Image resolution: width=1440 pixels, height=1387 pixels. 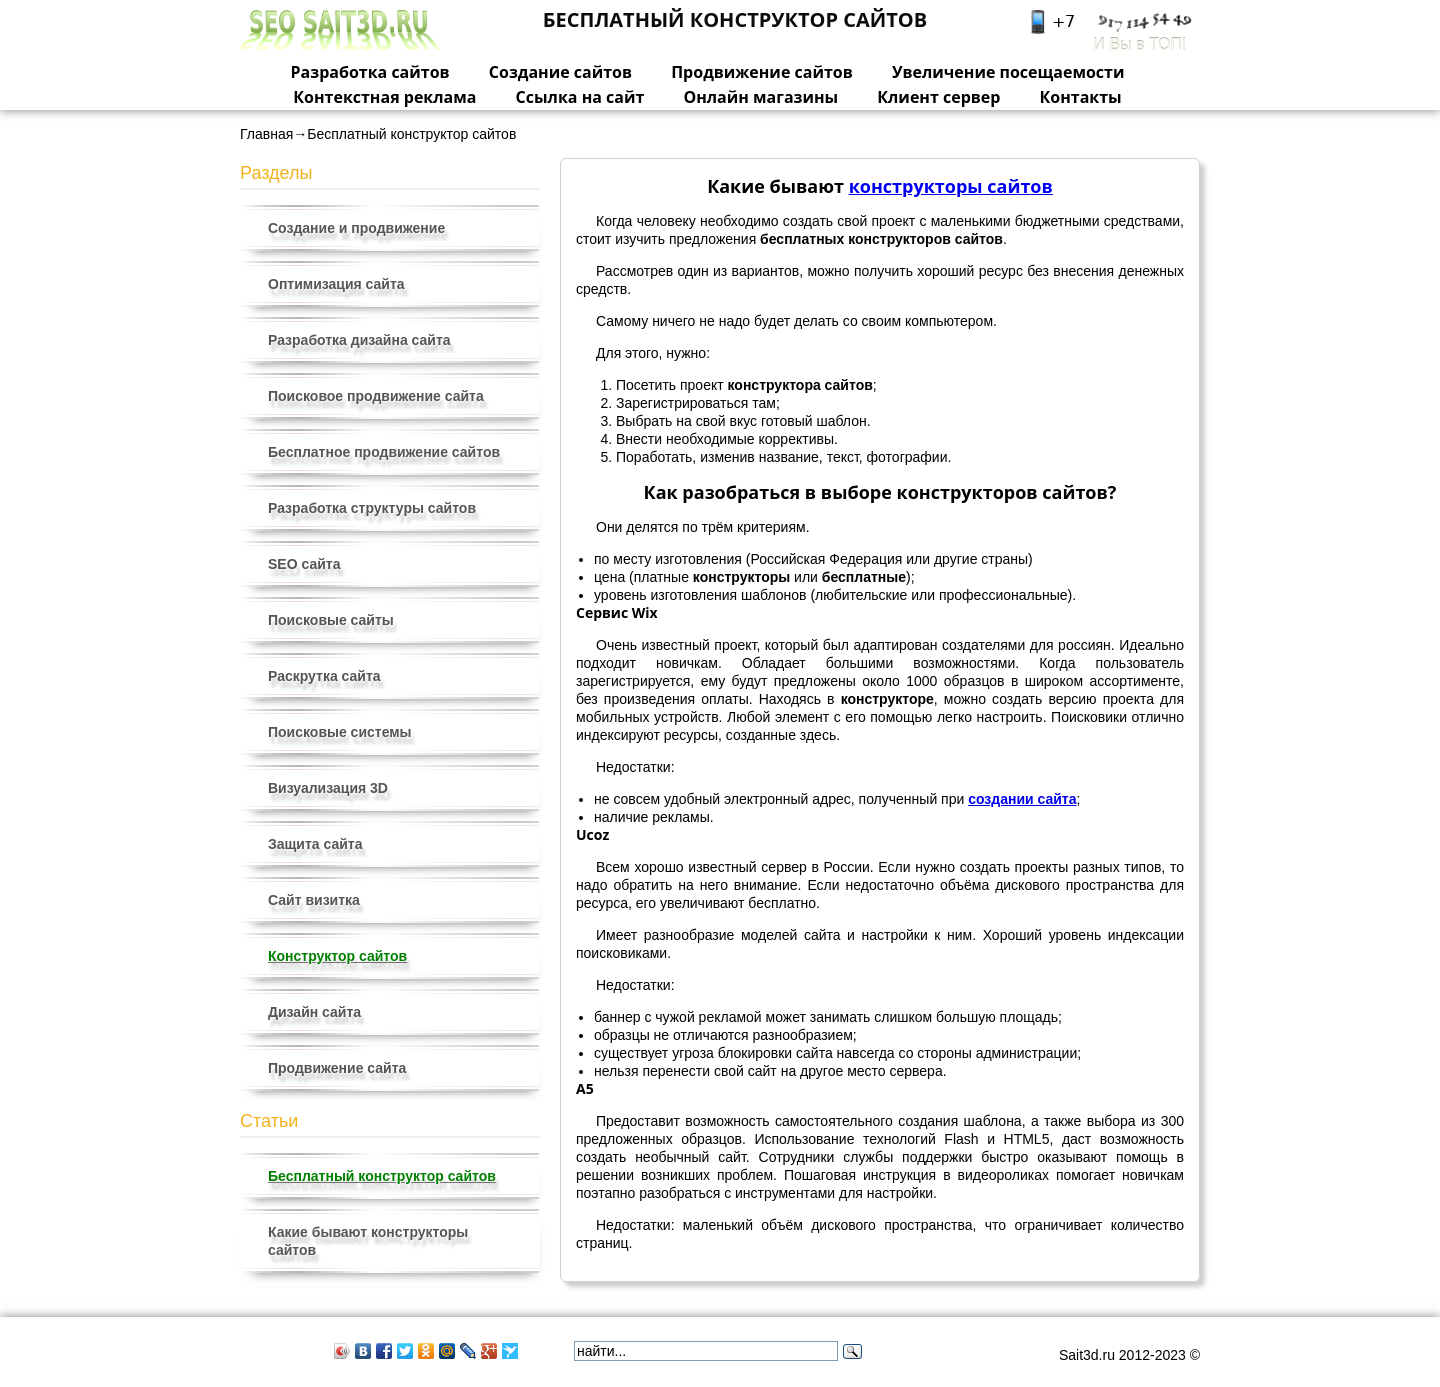 I want to click on Поисковое продвижение сайта, so click(x=376, y=396).